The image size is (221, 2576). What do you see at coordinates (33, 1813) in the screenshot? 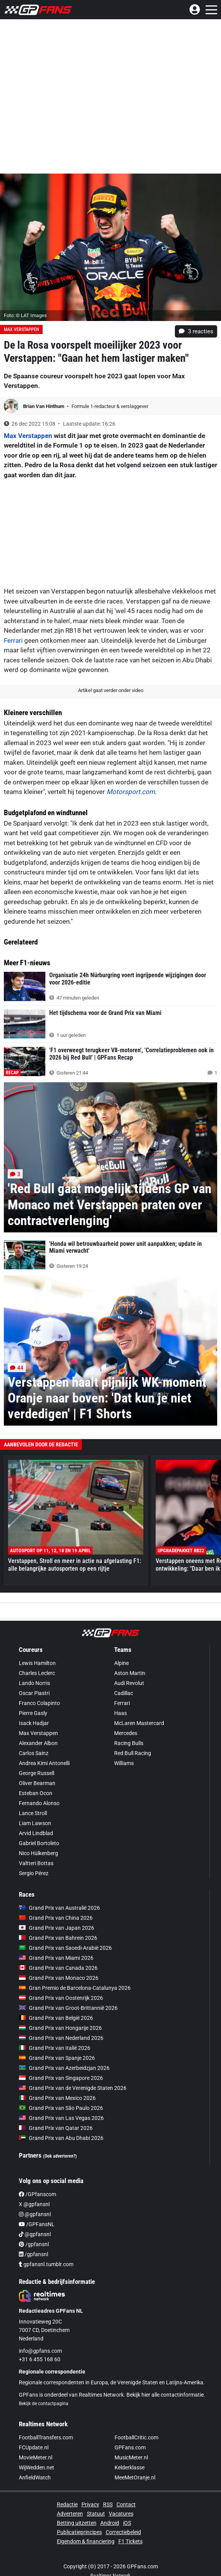
I see `Lance Stroll` at bounding box center [33, 1813].